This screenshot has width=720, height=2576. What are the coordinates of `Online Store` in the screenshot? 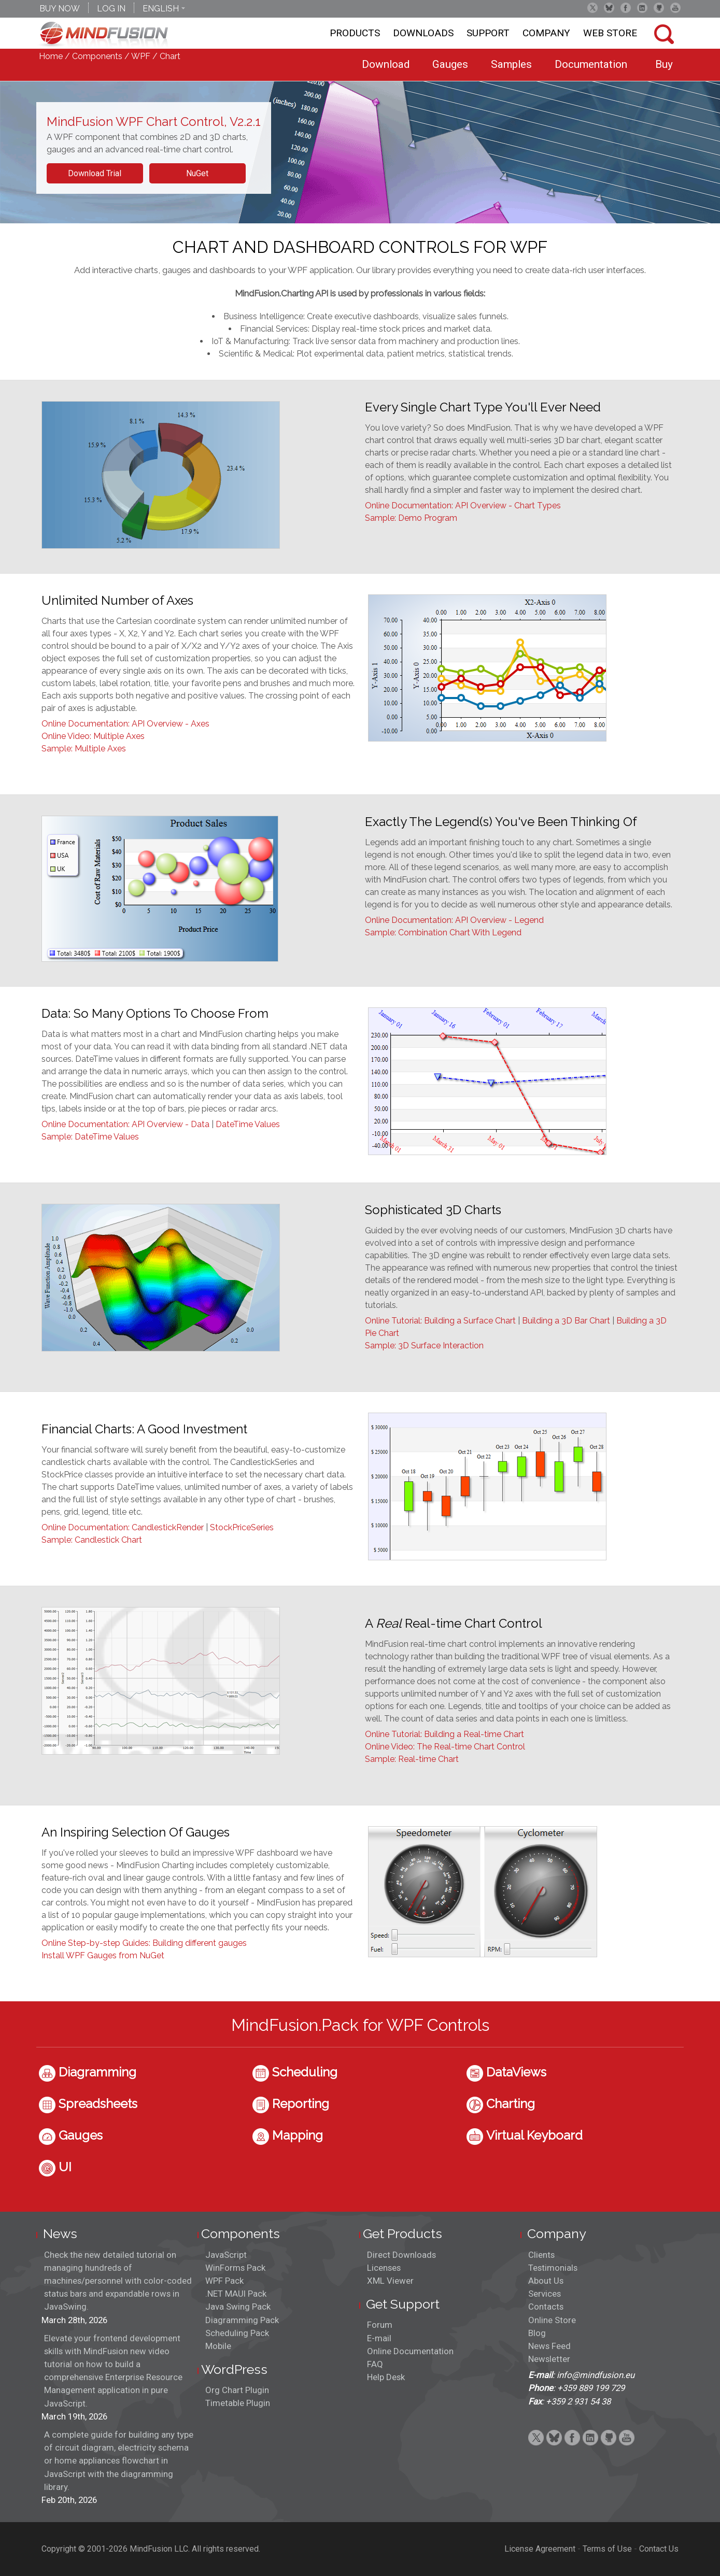 It's located at (552, 2320).